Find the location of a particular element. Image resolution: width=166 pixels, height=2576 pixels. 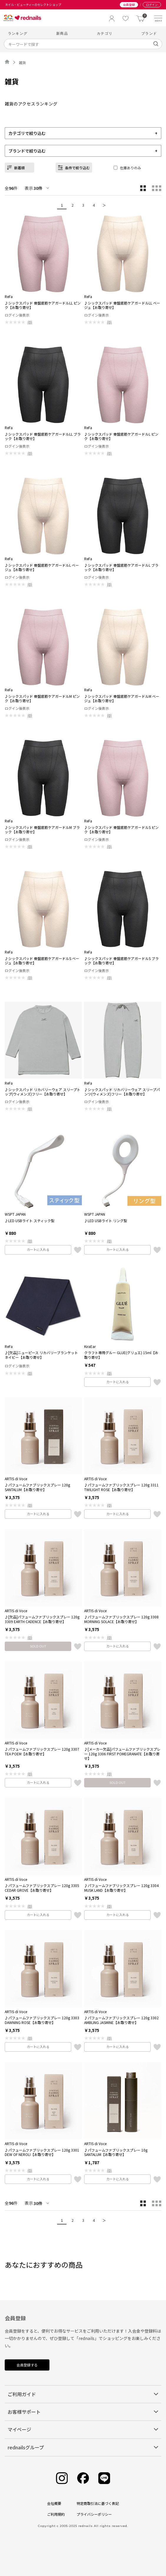

♪シックスパッド 骨盤底筋ケアガードルM ベージュ【お取り寄せ】 is located at coordinates (121, 698).